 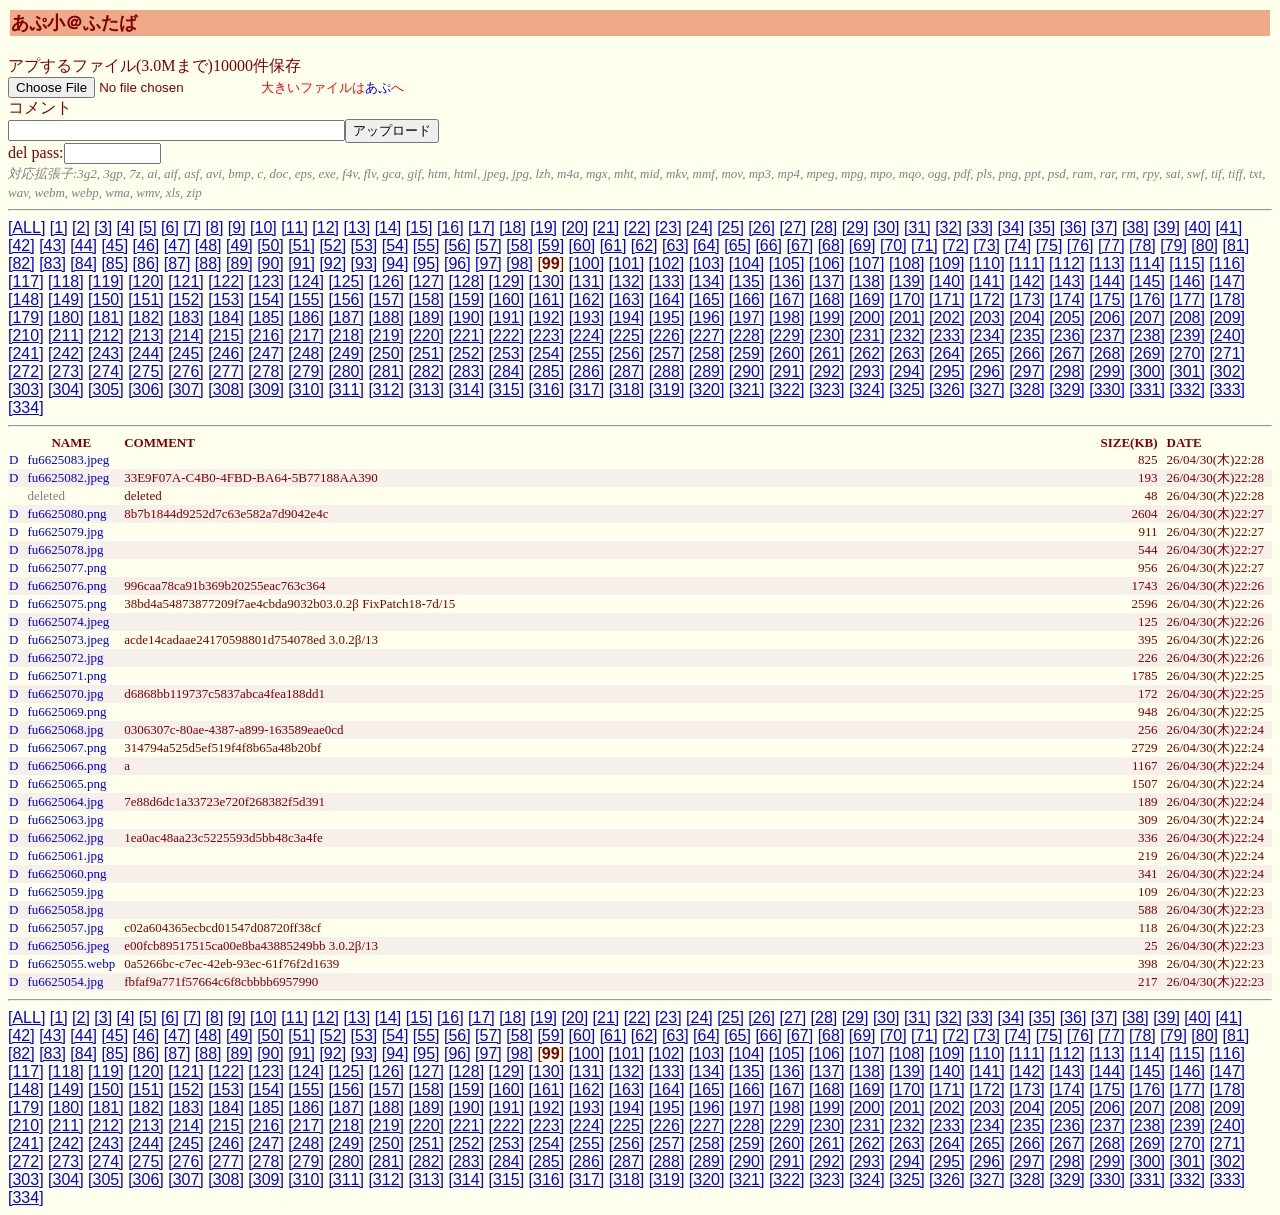 What do you see at coordinates (114, 245) in the screenshot?
I see `[45]` at bounding box center [114, 245].